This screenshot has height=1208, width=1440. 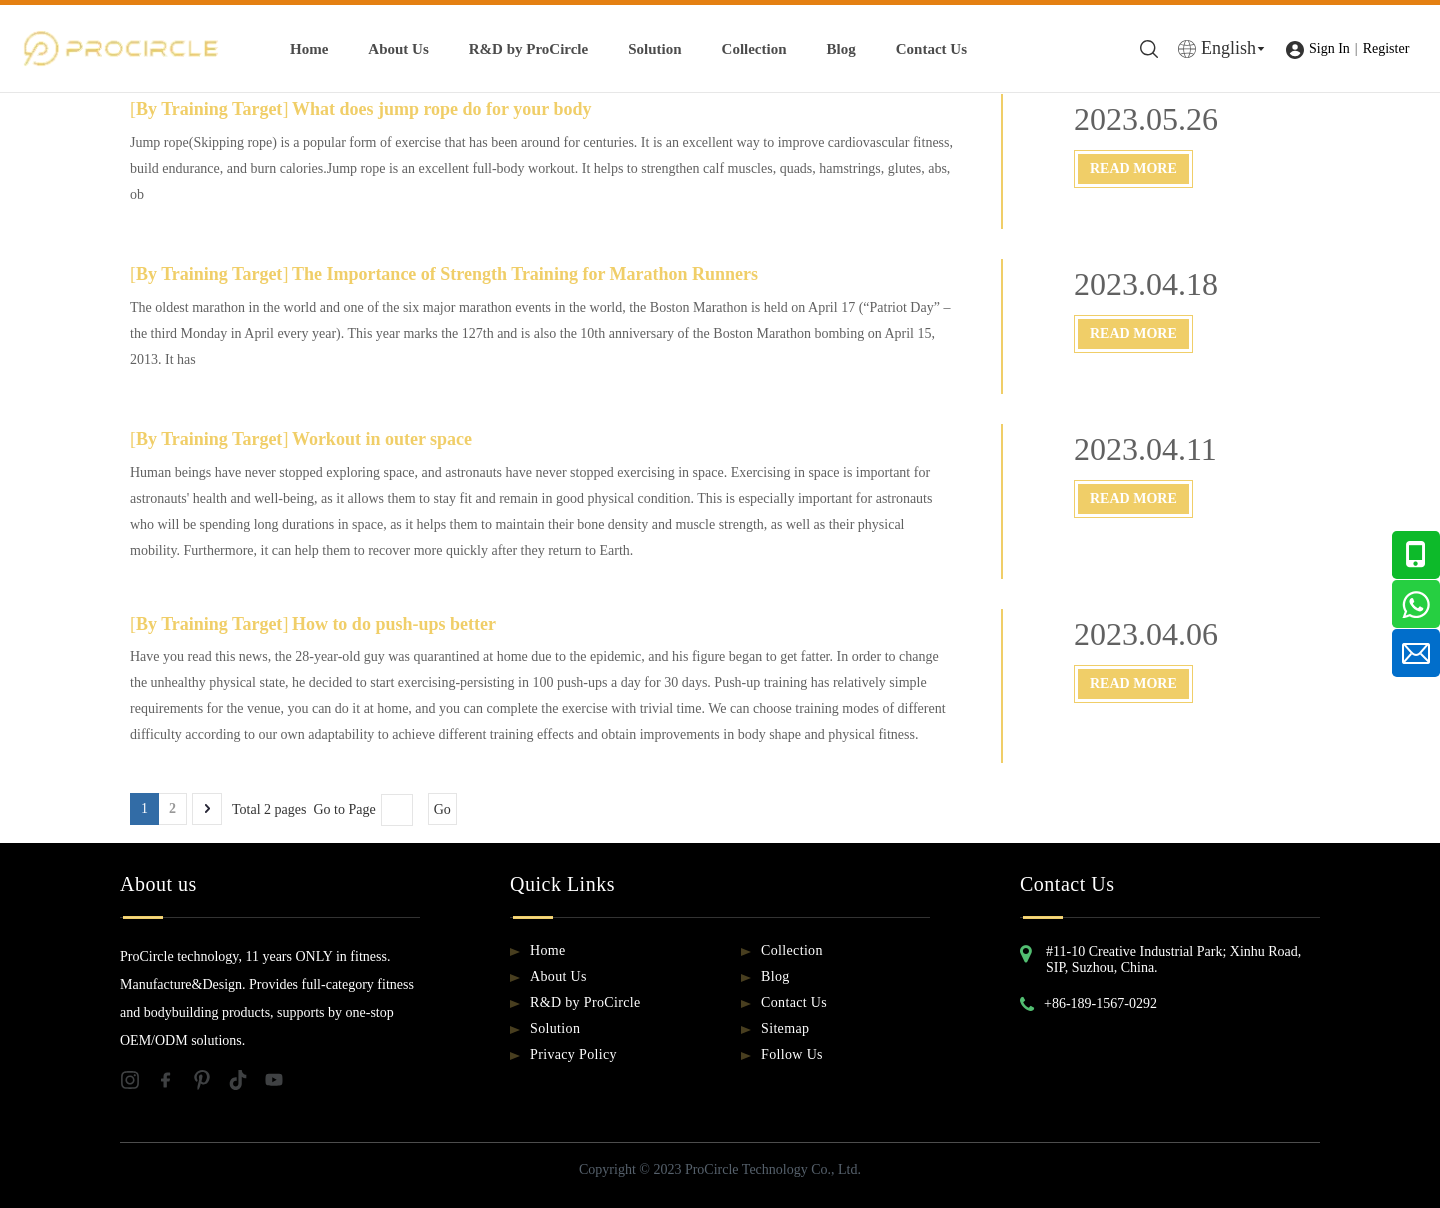 What do you see at coordinates (573, 1054) in the screenshot?
I see `Privacy Policy` at bounding box center [573, 1054].